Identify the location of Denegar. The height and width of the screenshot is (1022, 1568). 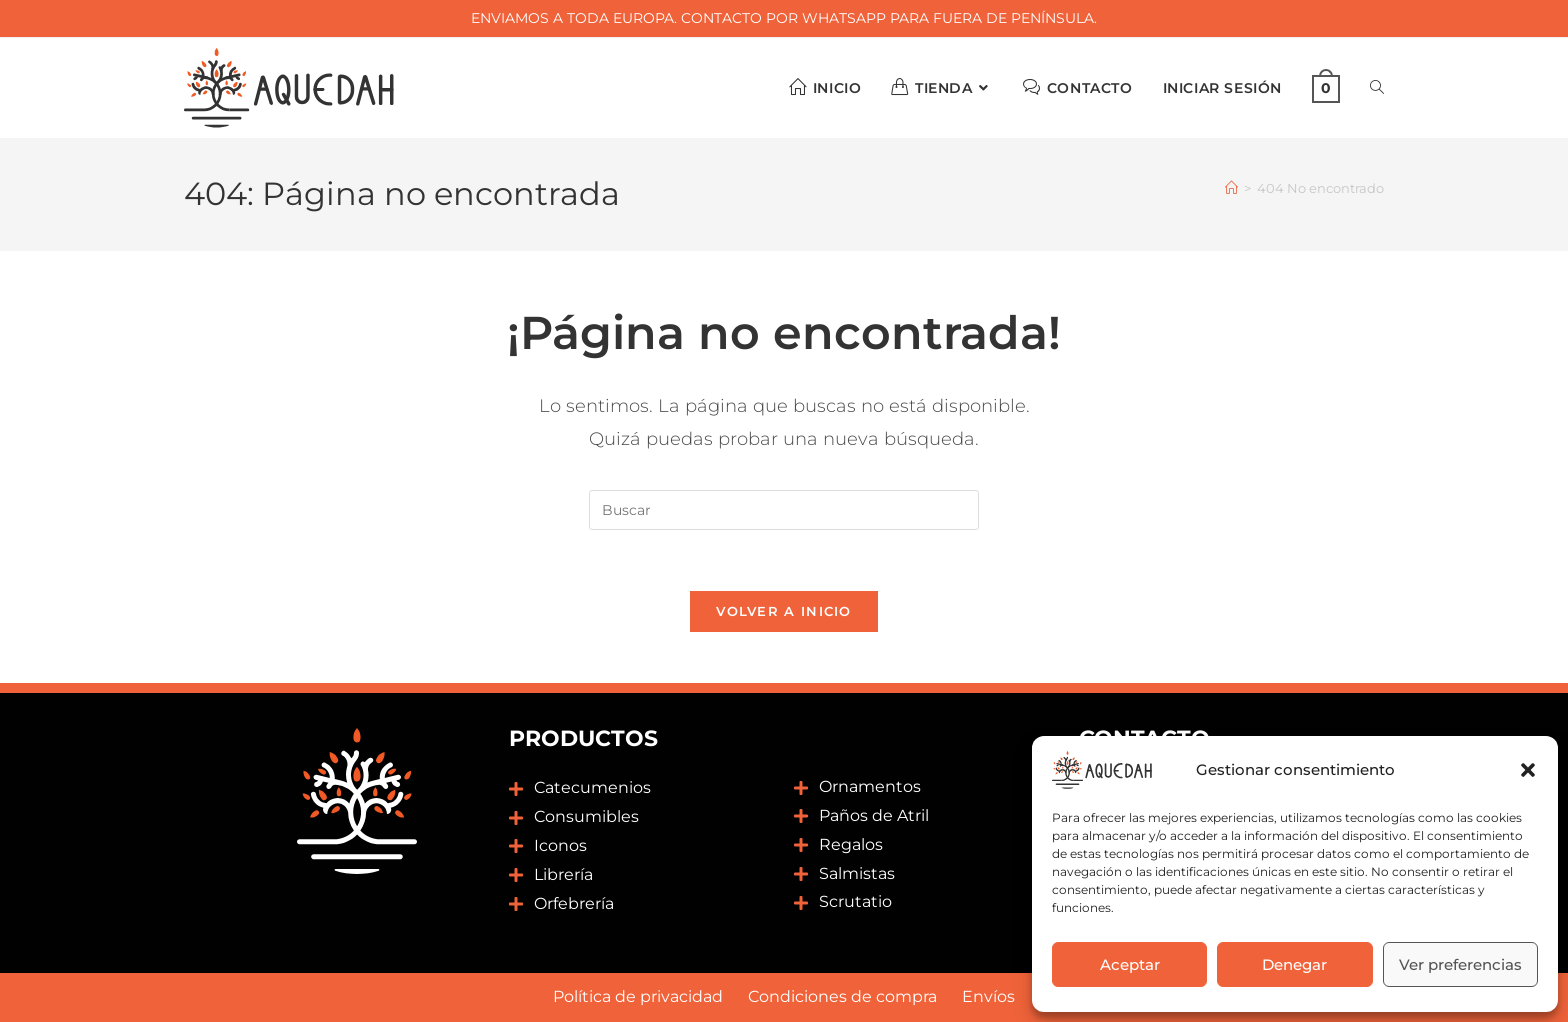
(1294, 964).